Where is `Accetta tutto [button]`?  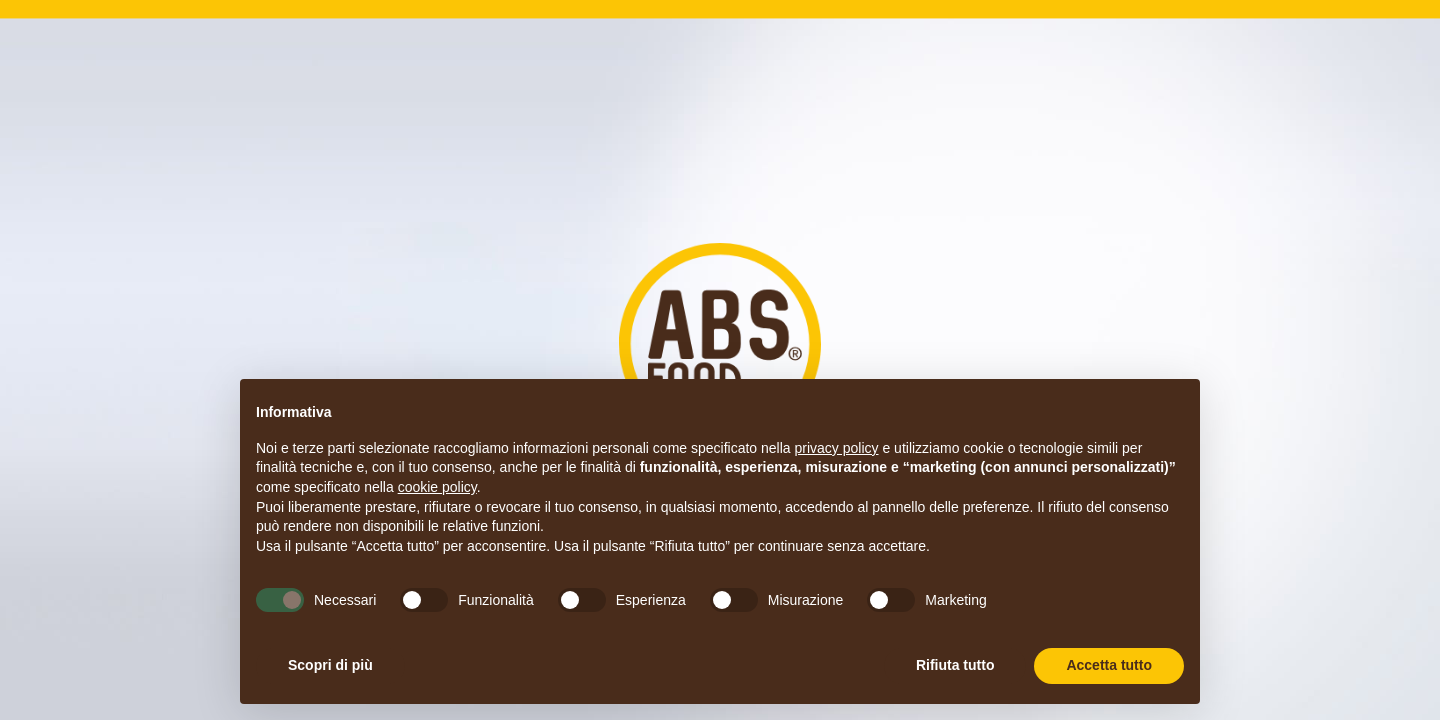 Accetta tutto [button] is located at coordinates (1109, 665).